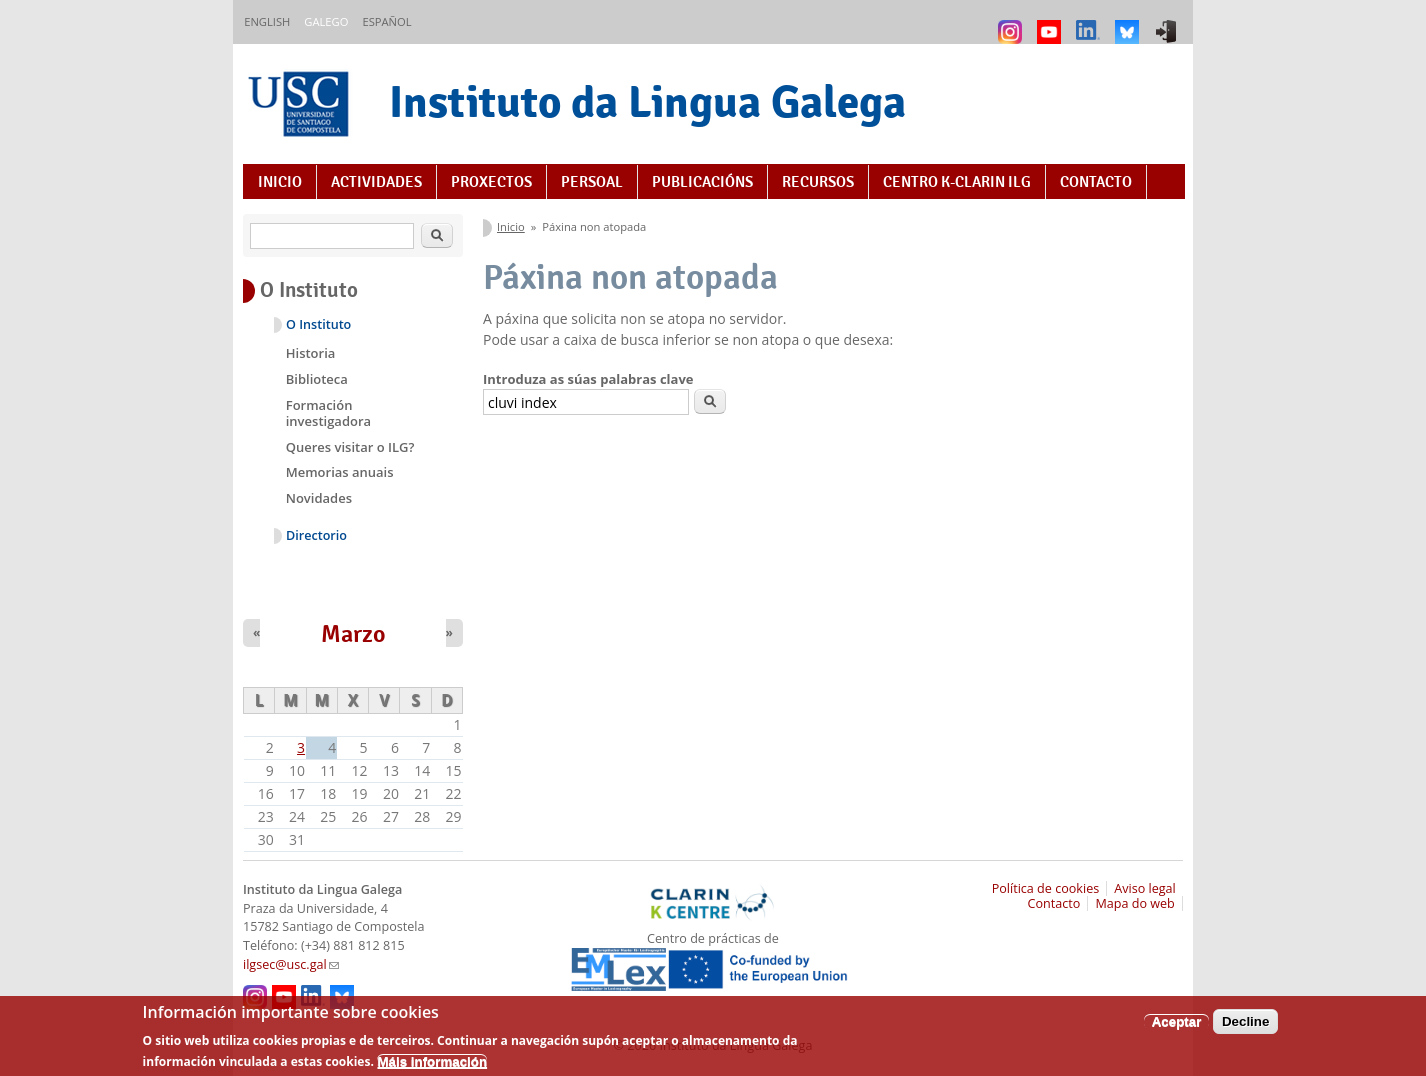 The image size is (1426, 1076). I want to click on Directorio, so click(316, 535).